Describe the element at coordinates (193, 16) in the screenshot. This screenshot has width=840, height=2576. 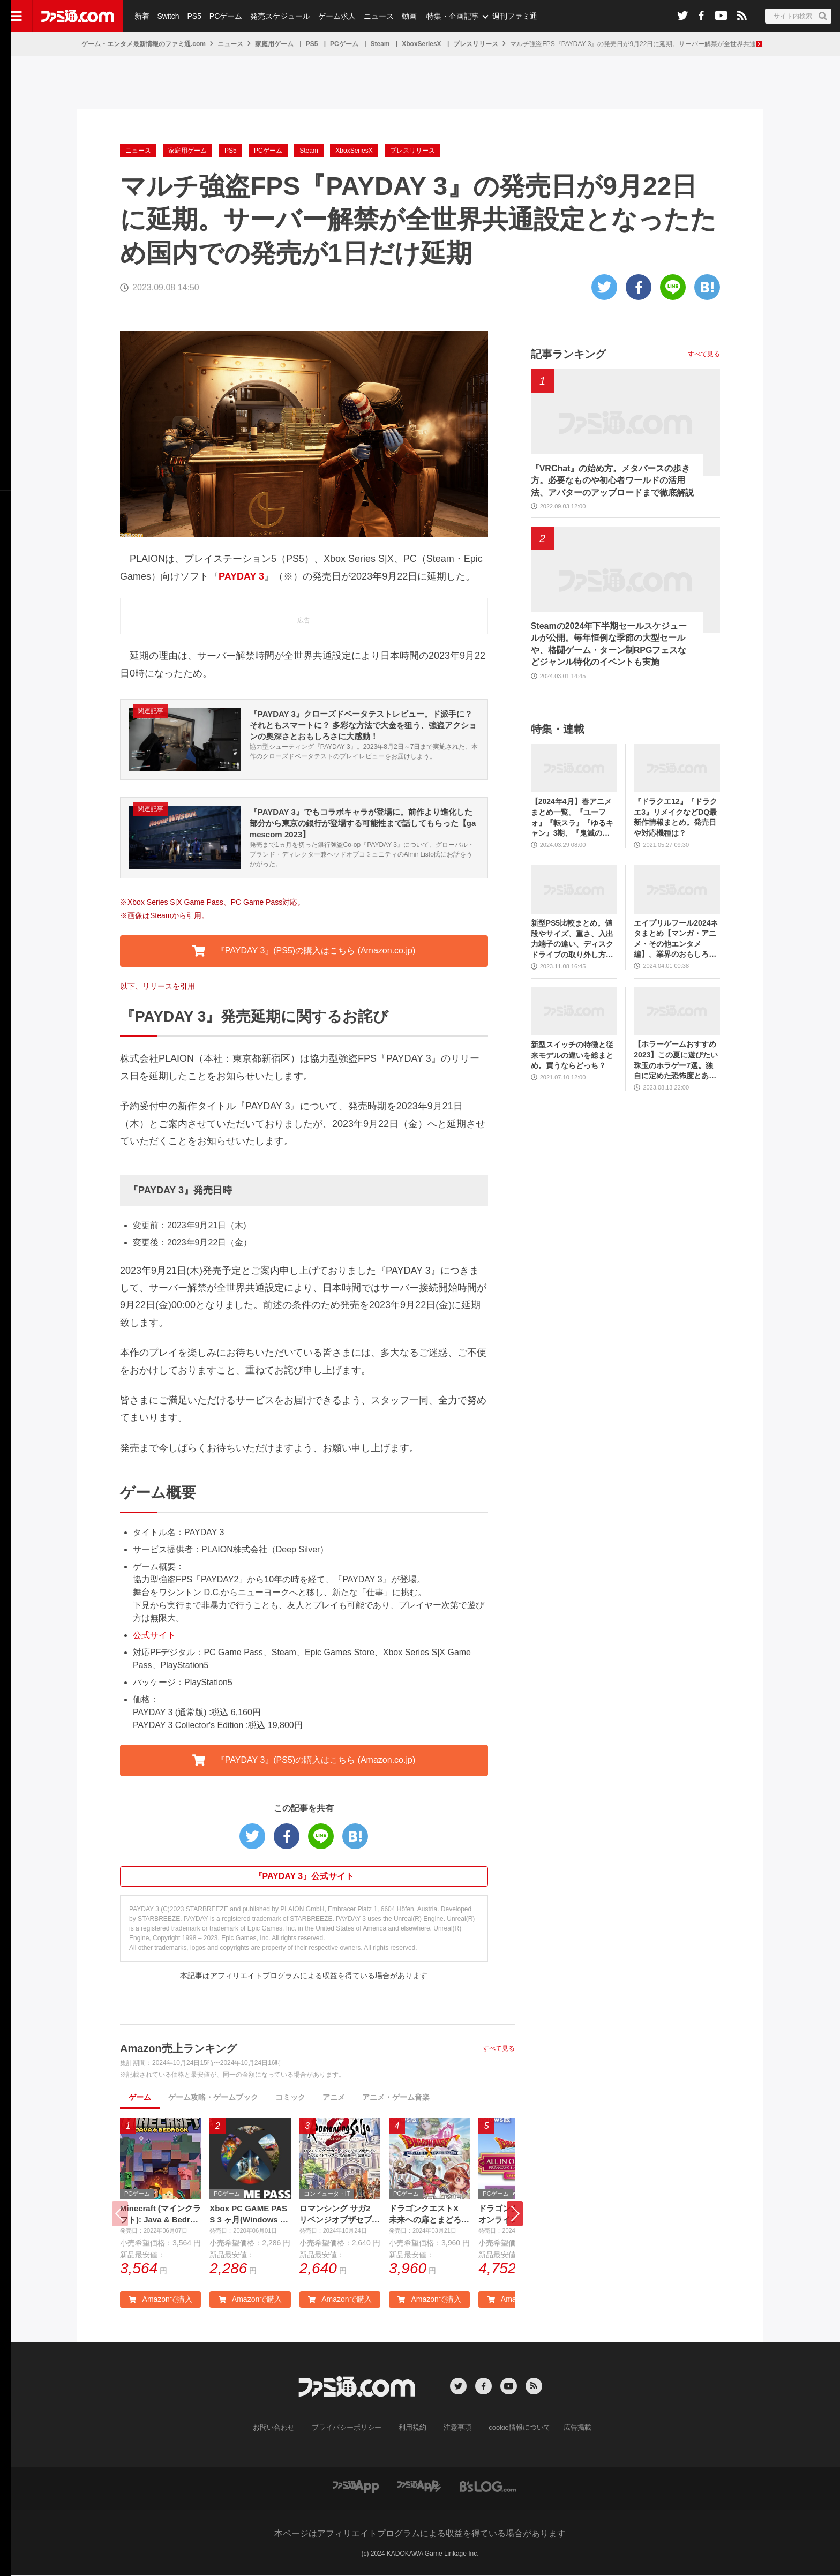
I see `PS5` at that location.